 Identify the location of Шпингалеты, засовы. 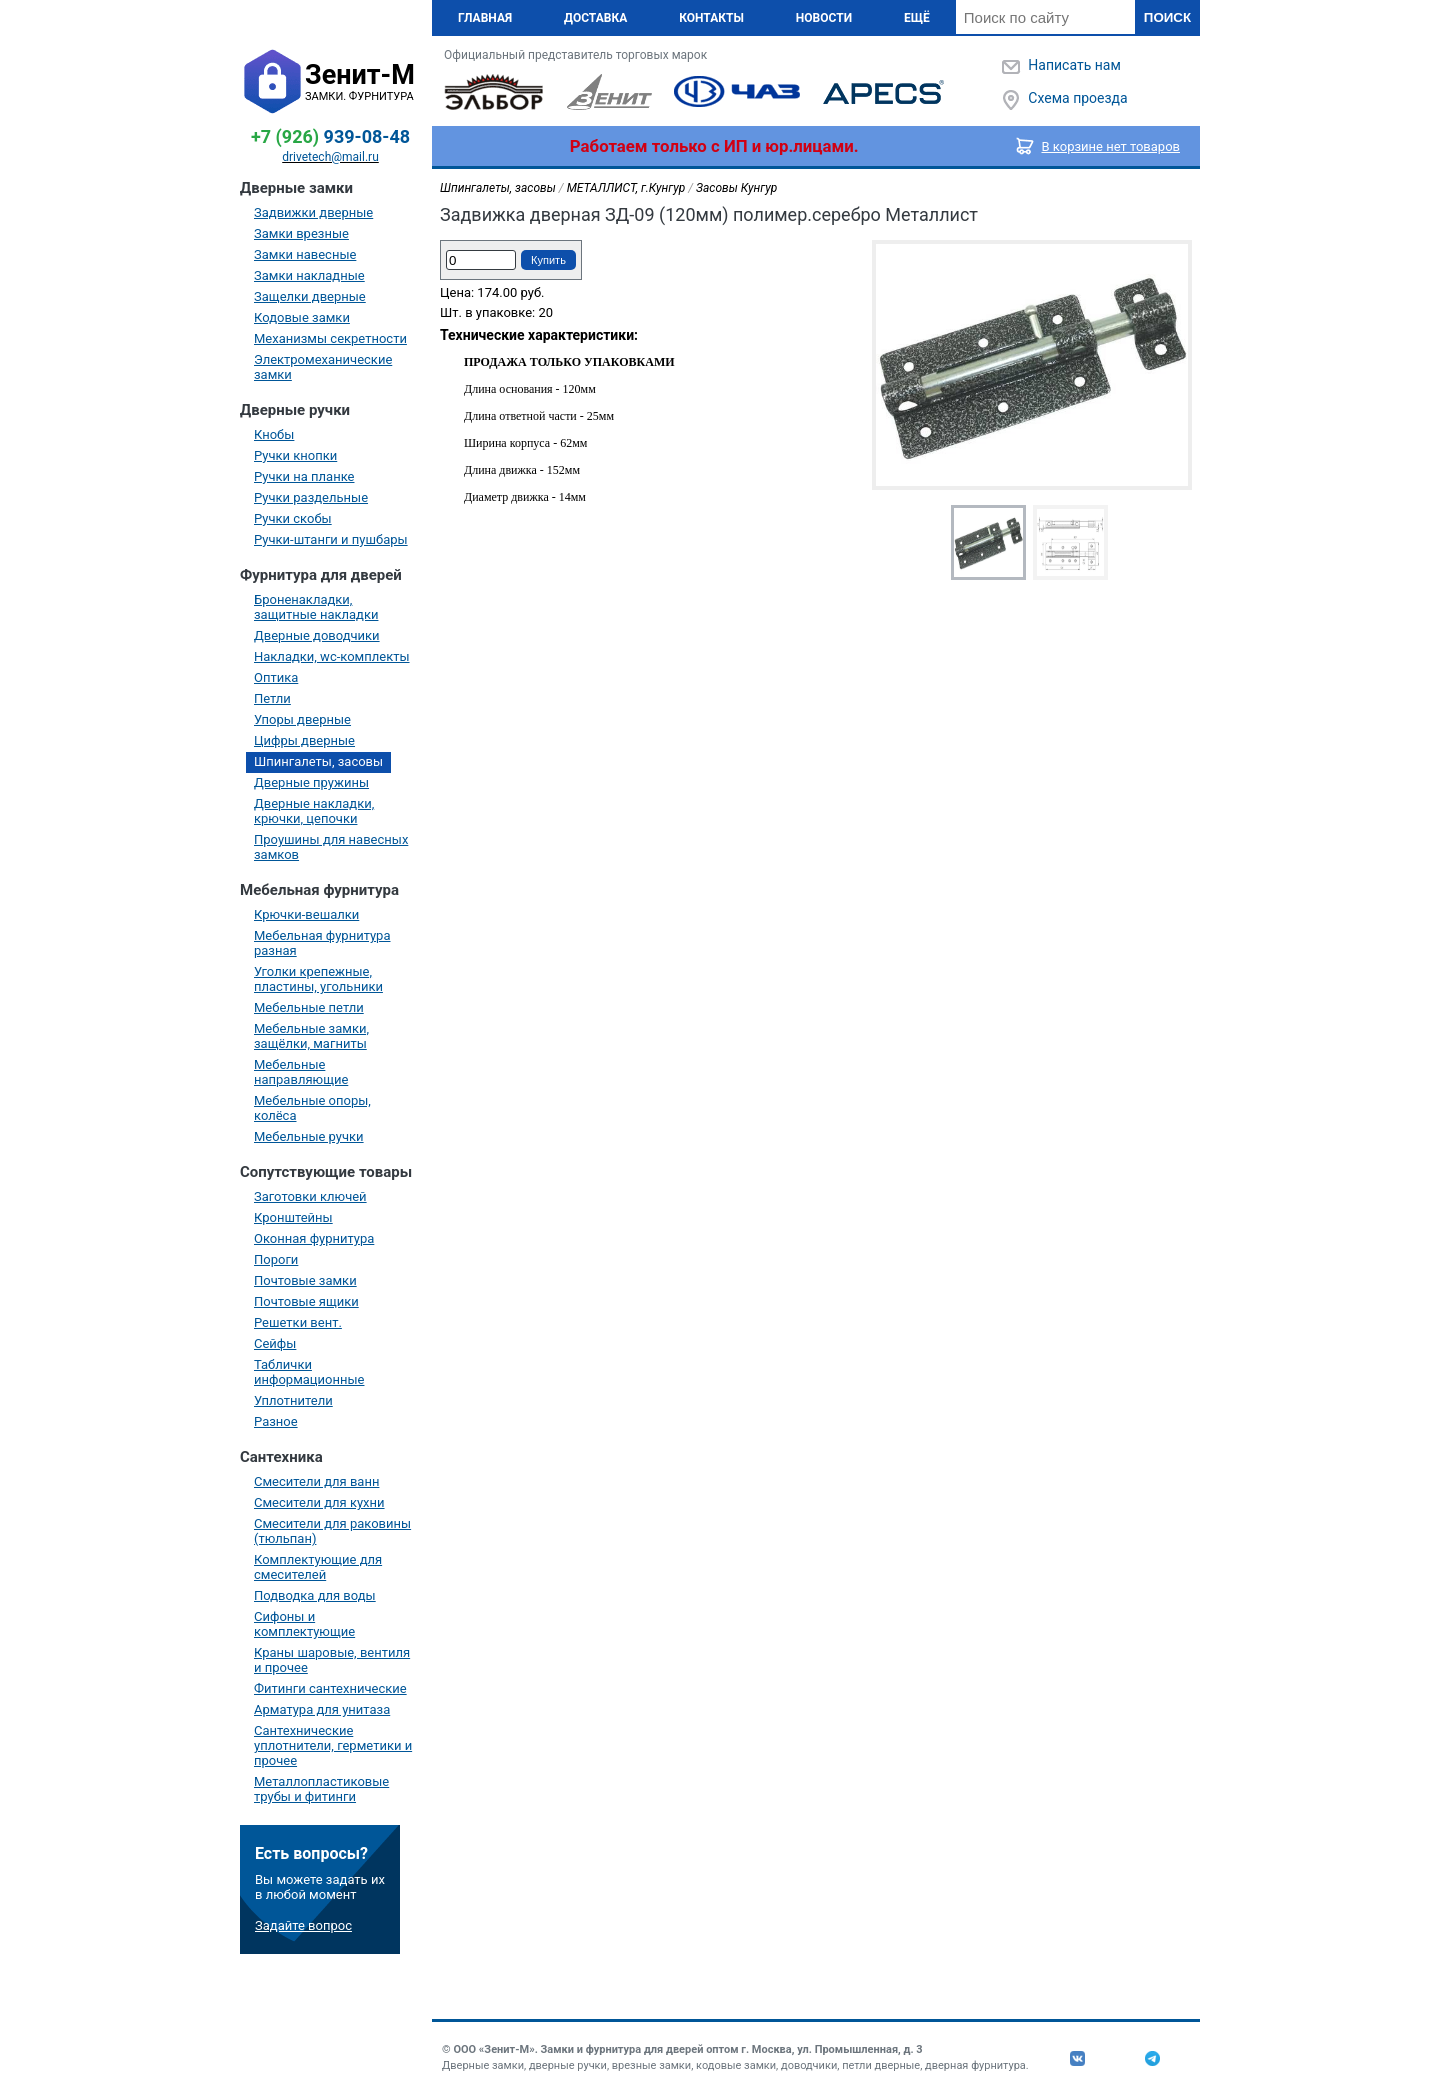
(318, 761).